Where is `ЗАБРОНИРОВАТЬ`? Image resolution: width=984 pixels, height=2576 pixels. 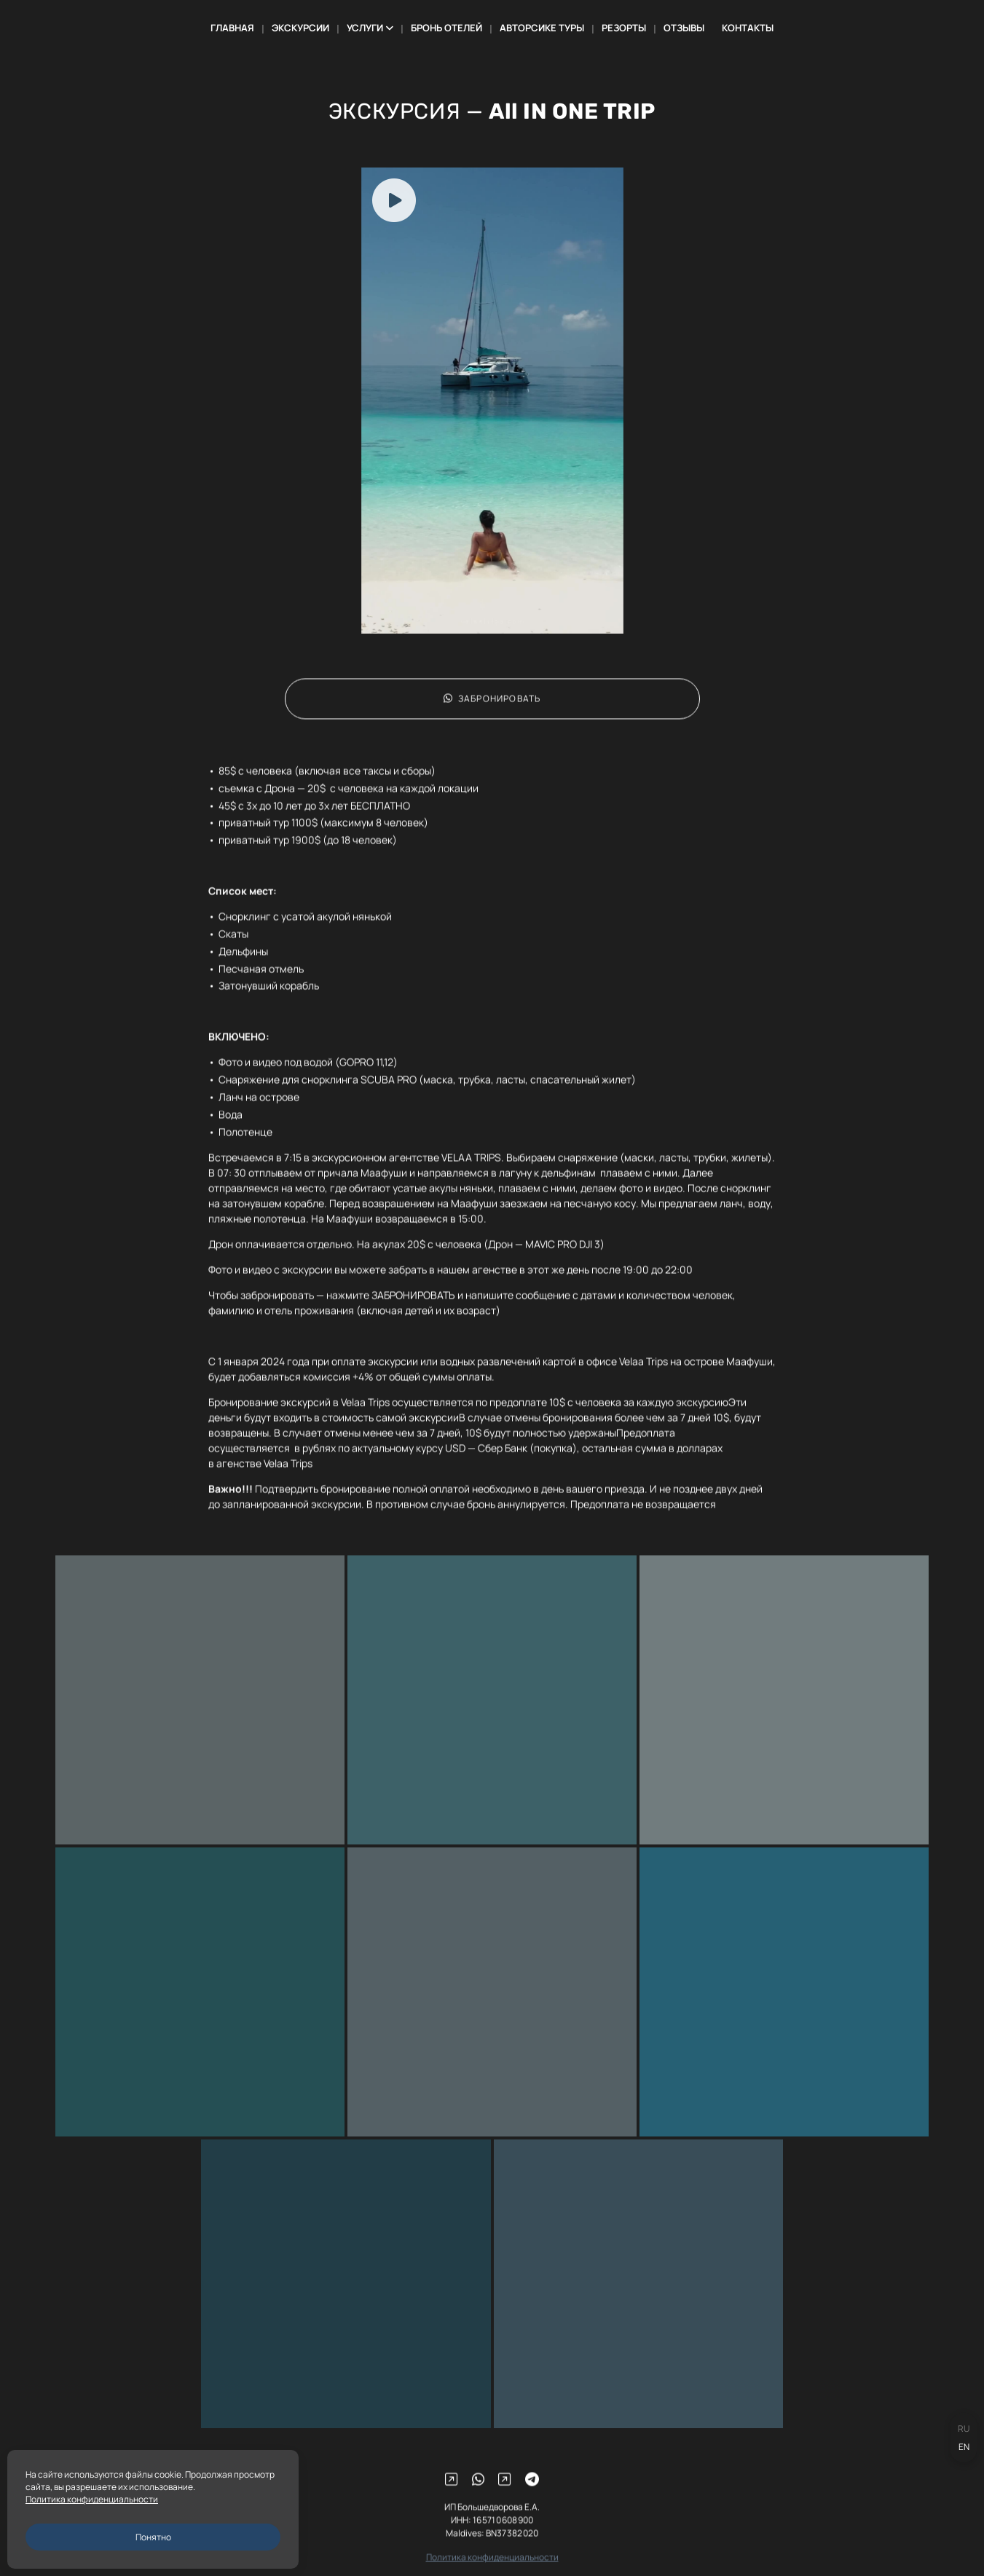
ЗАБРОНИРОВАТЬ is located at coordinates (492, 717).